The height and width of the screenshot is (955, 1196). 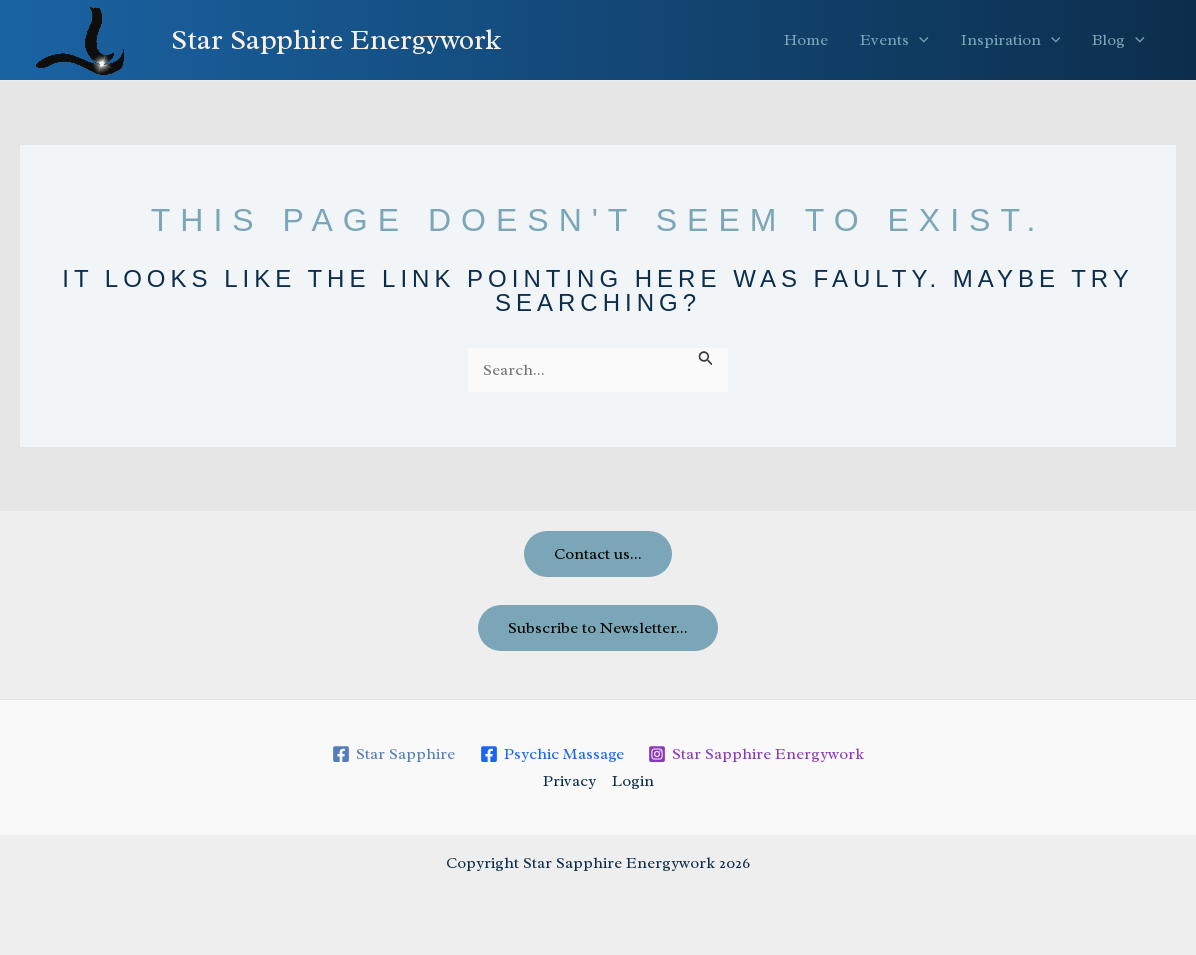 What do you see at coordinates (919, 40) in the screenshot?
I see `[button]` at bounding box center [919, 40].